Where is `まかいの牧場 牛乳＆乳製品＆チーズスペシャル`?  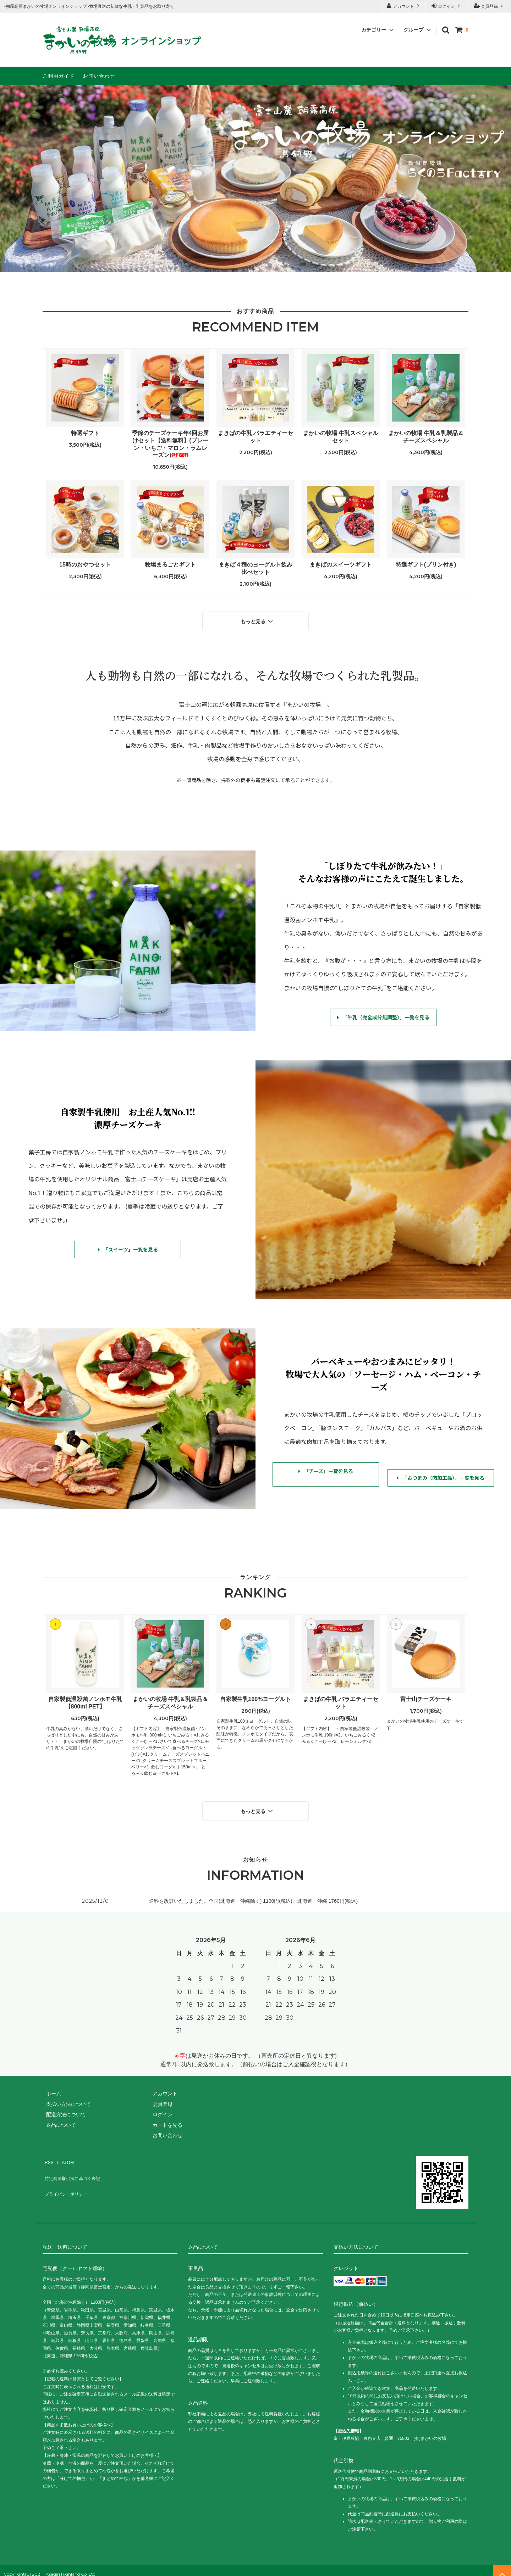
まかいの牧場 牛乳＆乳製品＆チーズスペシャル is located at coordinates (425, 437).